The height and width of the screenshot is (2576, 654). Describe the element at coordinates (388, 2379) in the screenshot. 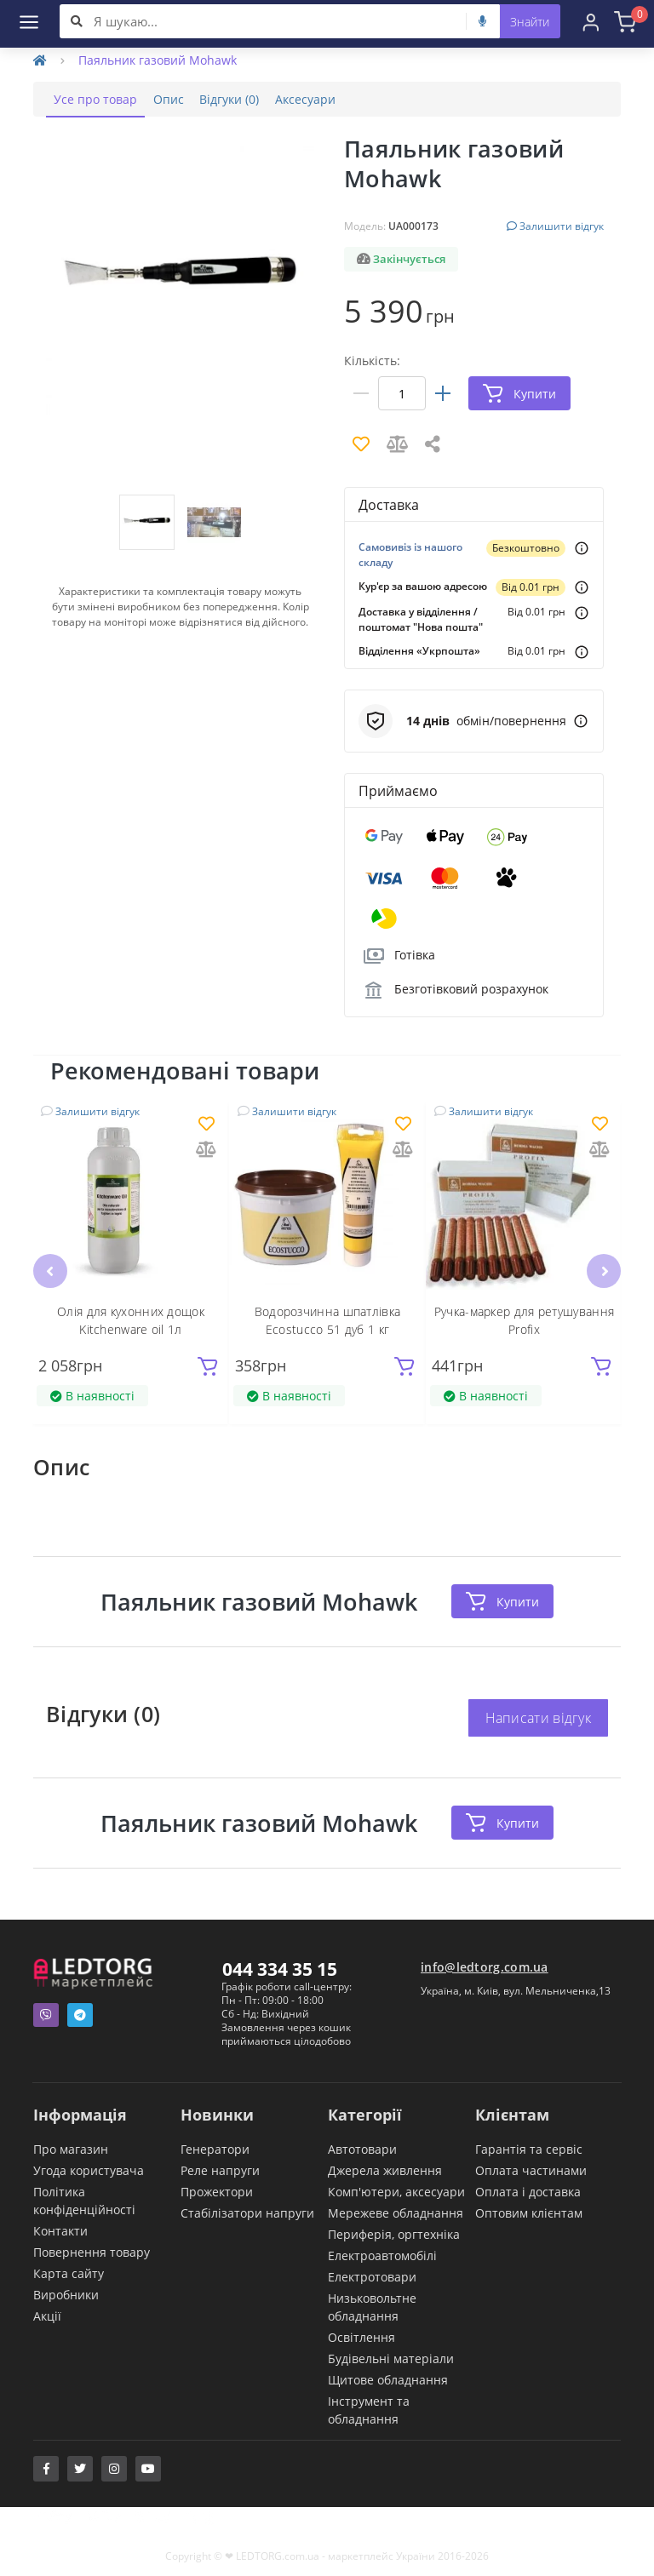

I see `Щитове обладнання` at that location.